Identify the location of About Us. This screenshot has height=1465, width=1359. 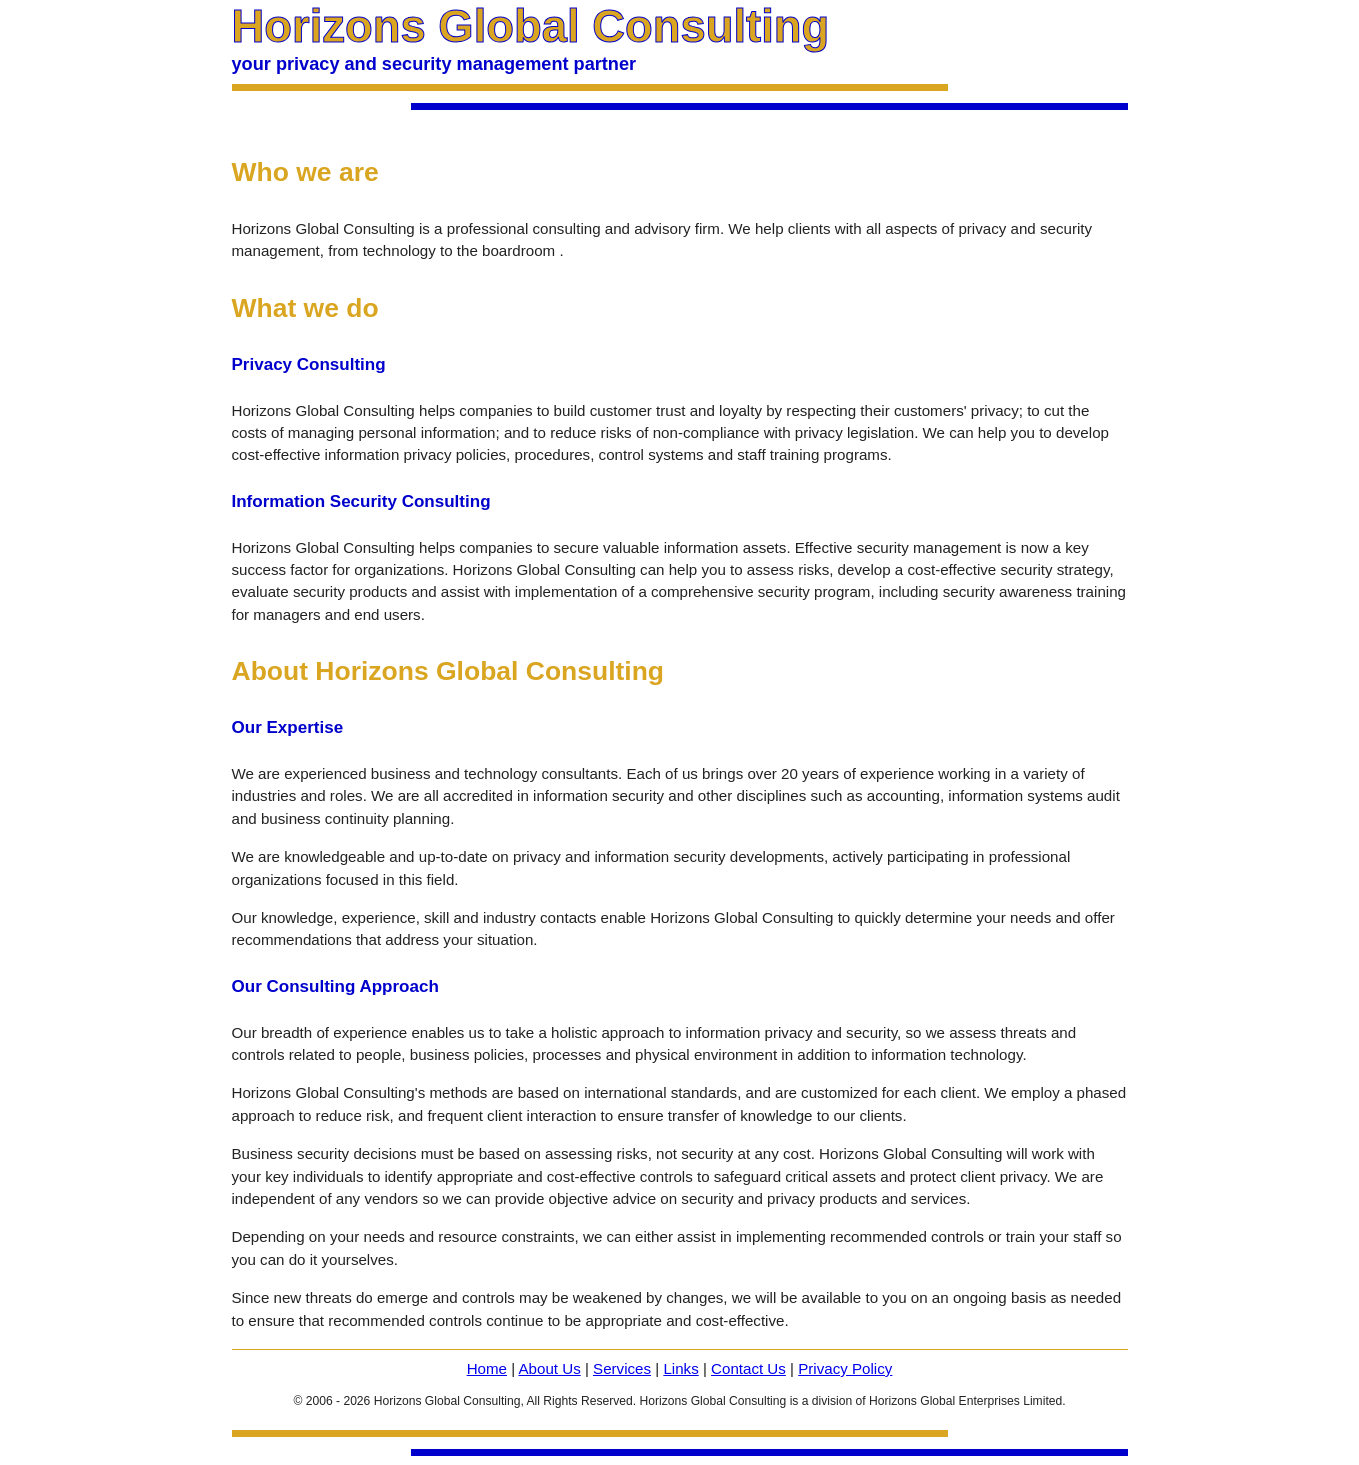
(549, 1368).